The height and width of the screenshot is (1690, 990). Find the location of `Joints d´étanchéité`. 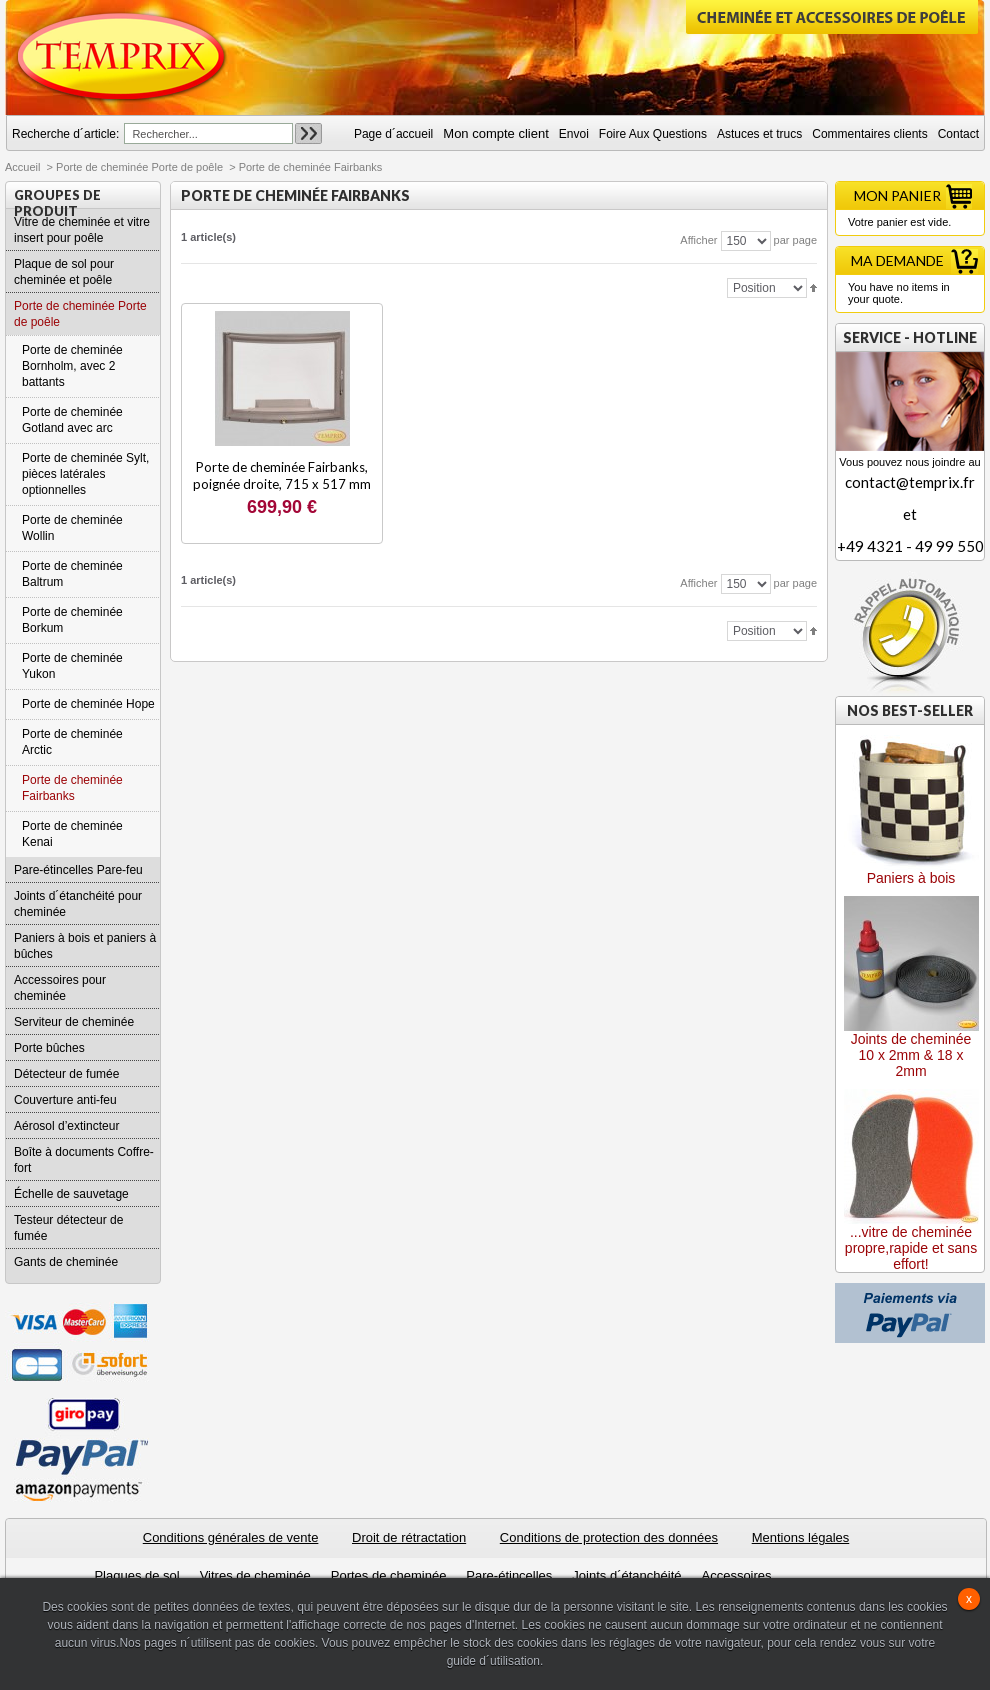

Joints d´étanchéité is located at coordinates (626, 1575).